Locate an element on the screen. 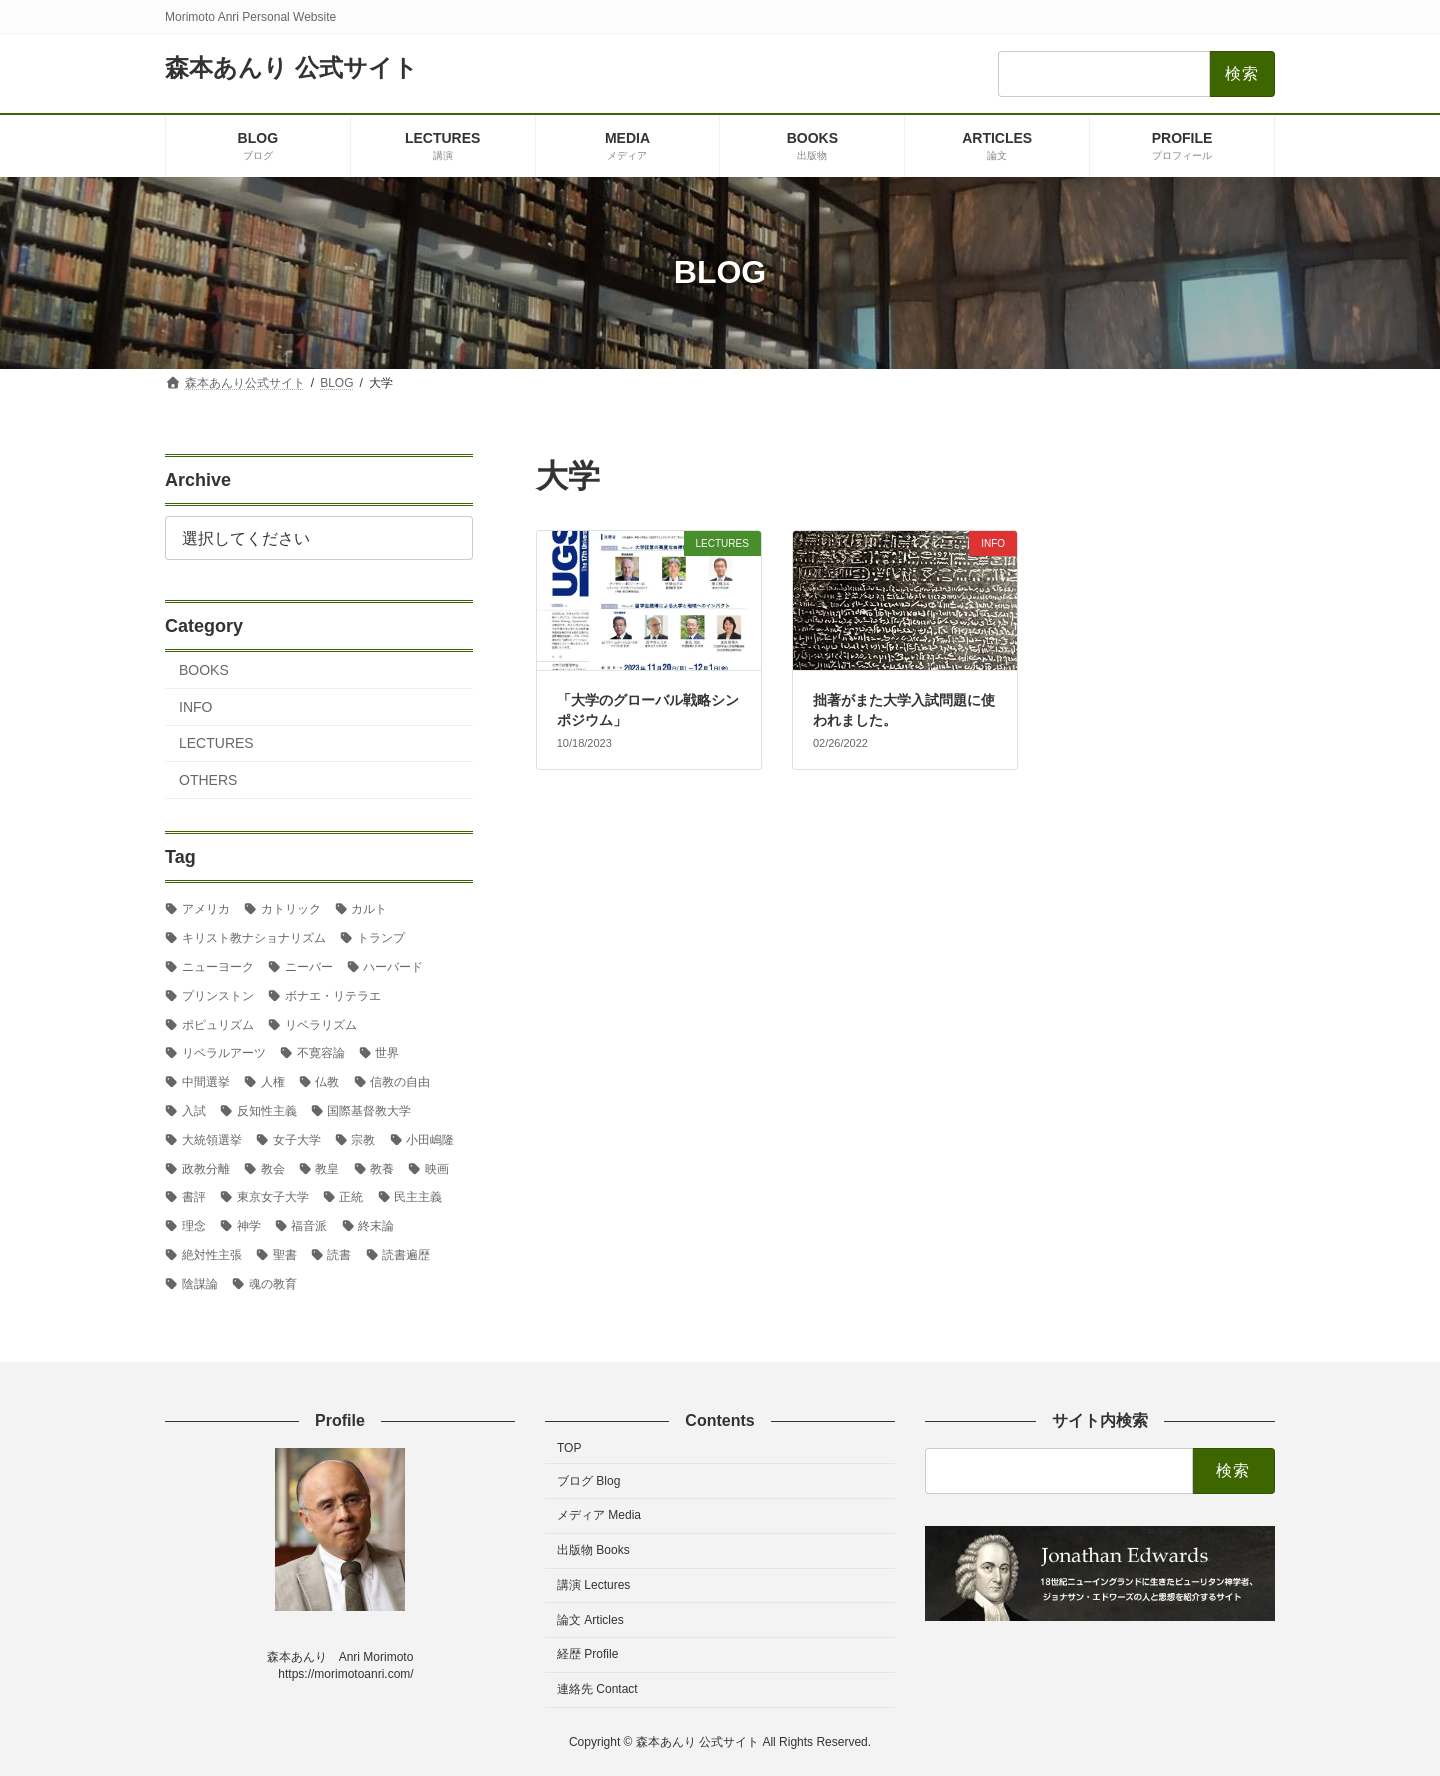 This screenshot has width=1440, height=1776. 正統 [正統 (2個の項目)] is located at coordinates (351, 1197).